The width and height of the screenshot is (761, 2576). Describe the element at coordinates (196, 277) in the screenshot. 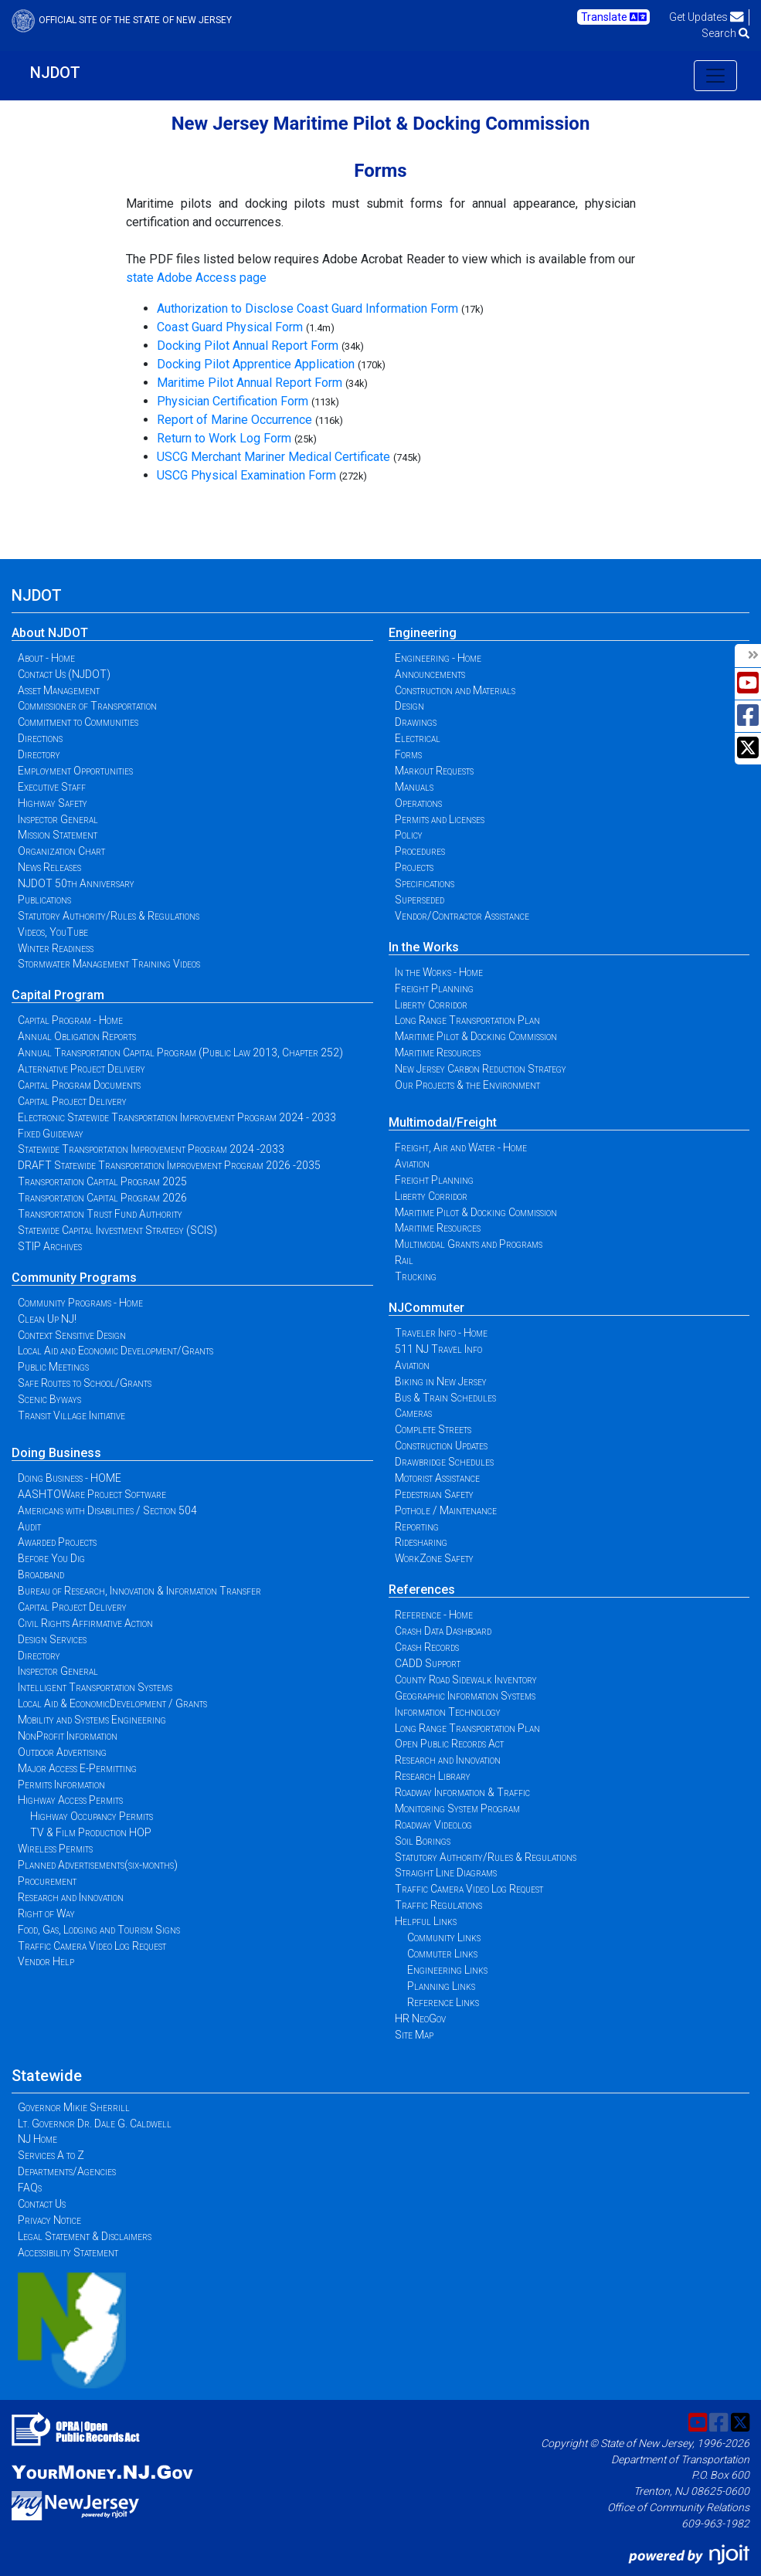

I see `state Adobe Access page` at that location.